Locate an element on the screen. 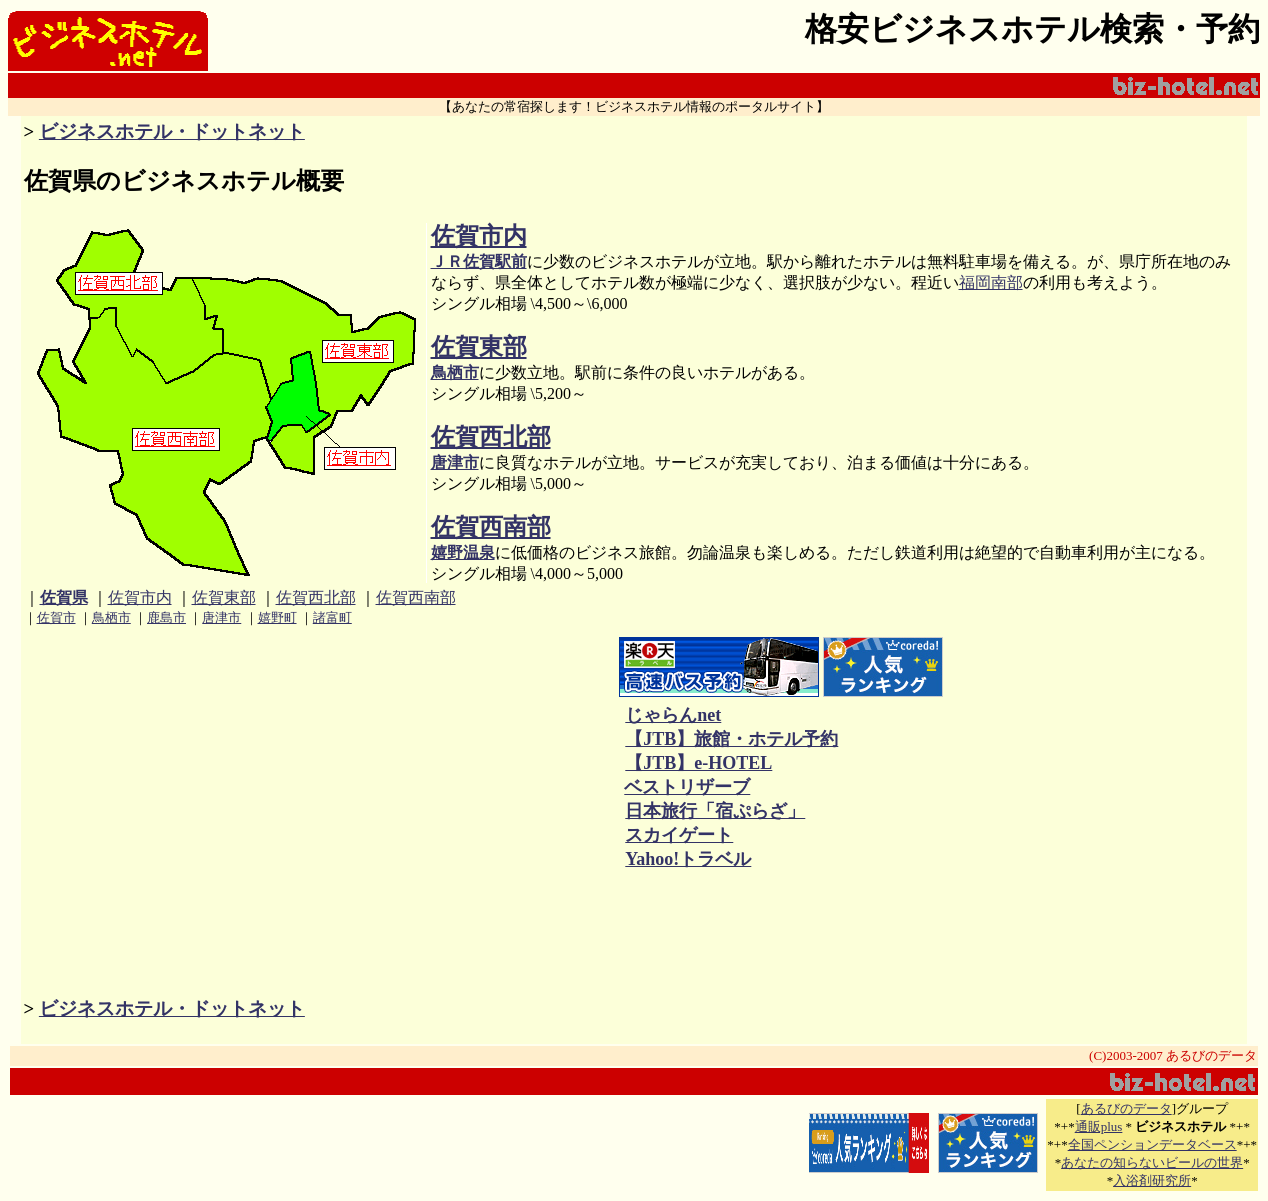  【JTB】旅館・ホテル予約 is located at coordinates (731, 739).